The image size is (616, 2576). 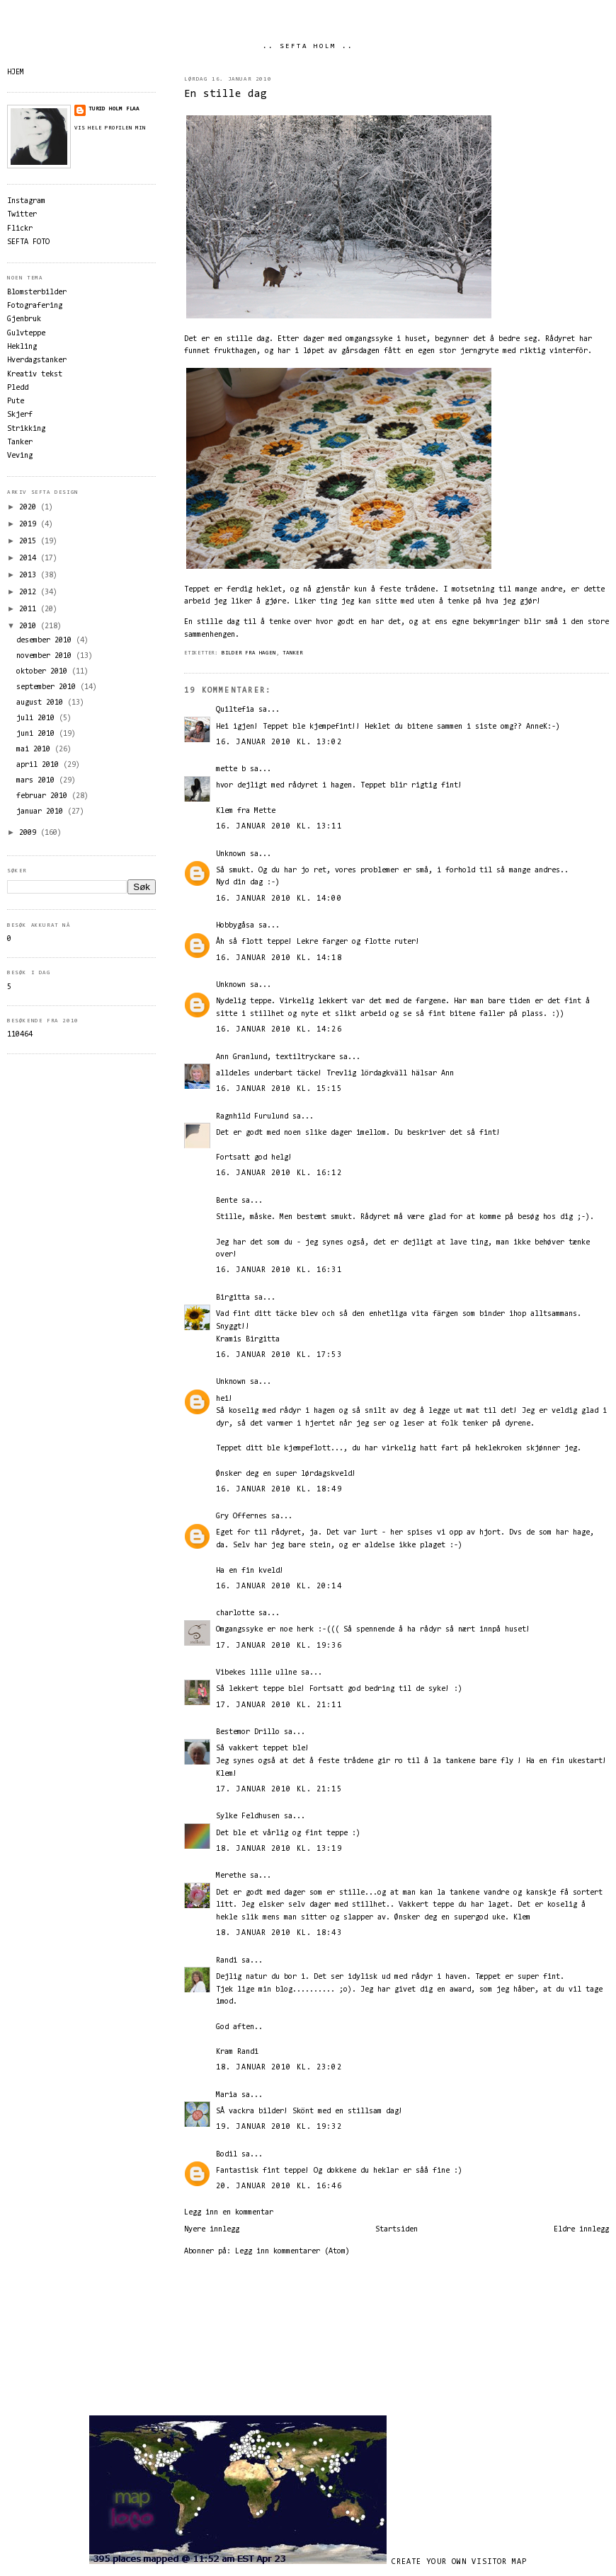 What do you see at coordinates (225, 94) in the screenshot?
I see `En stille dag` at bounding box center [225, 94].